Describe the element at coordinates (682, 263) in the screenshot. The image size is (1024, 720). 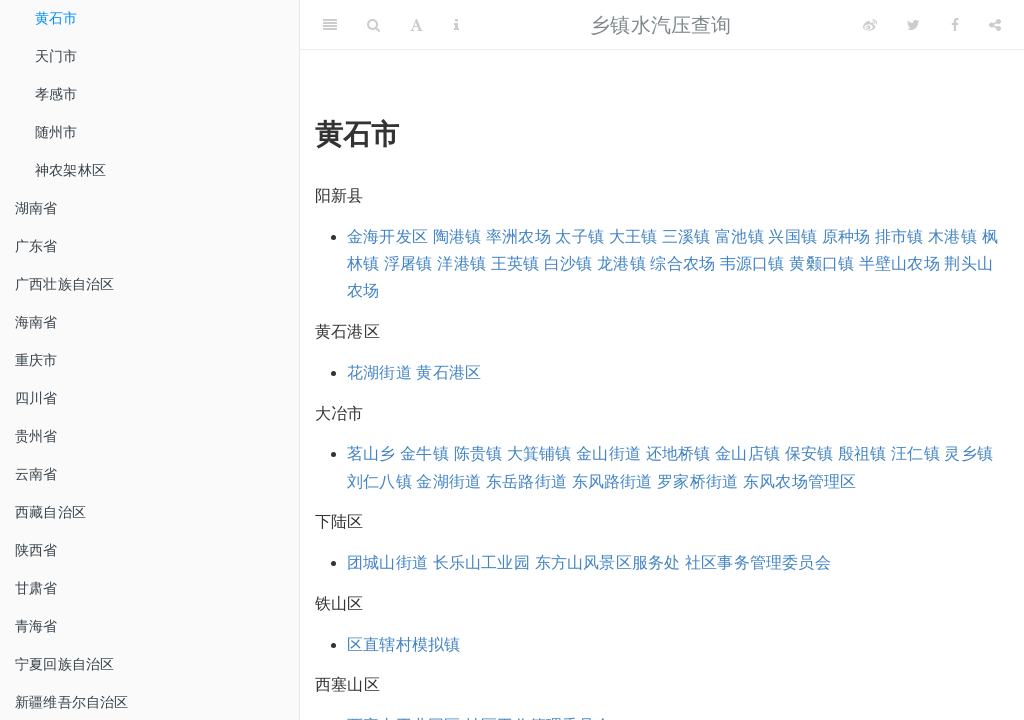
I see `综合农场` at that location.